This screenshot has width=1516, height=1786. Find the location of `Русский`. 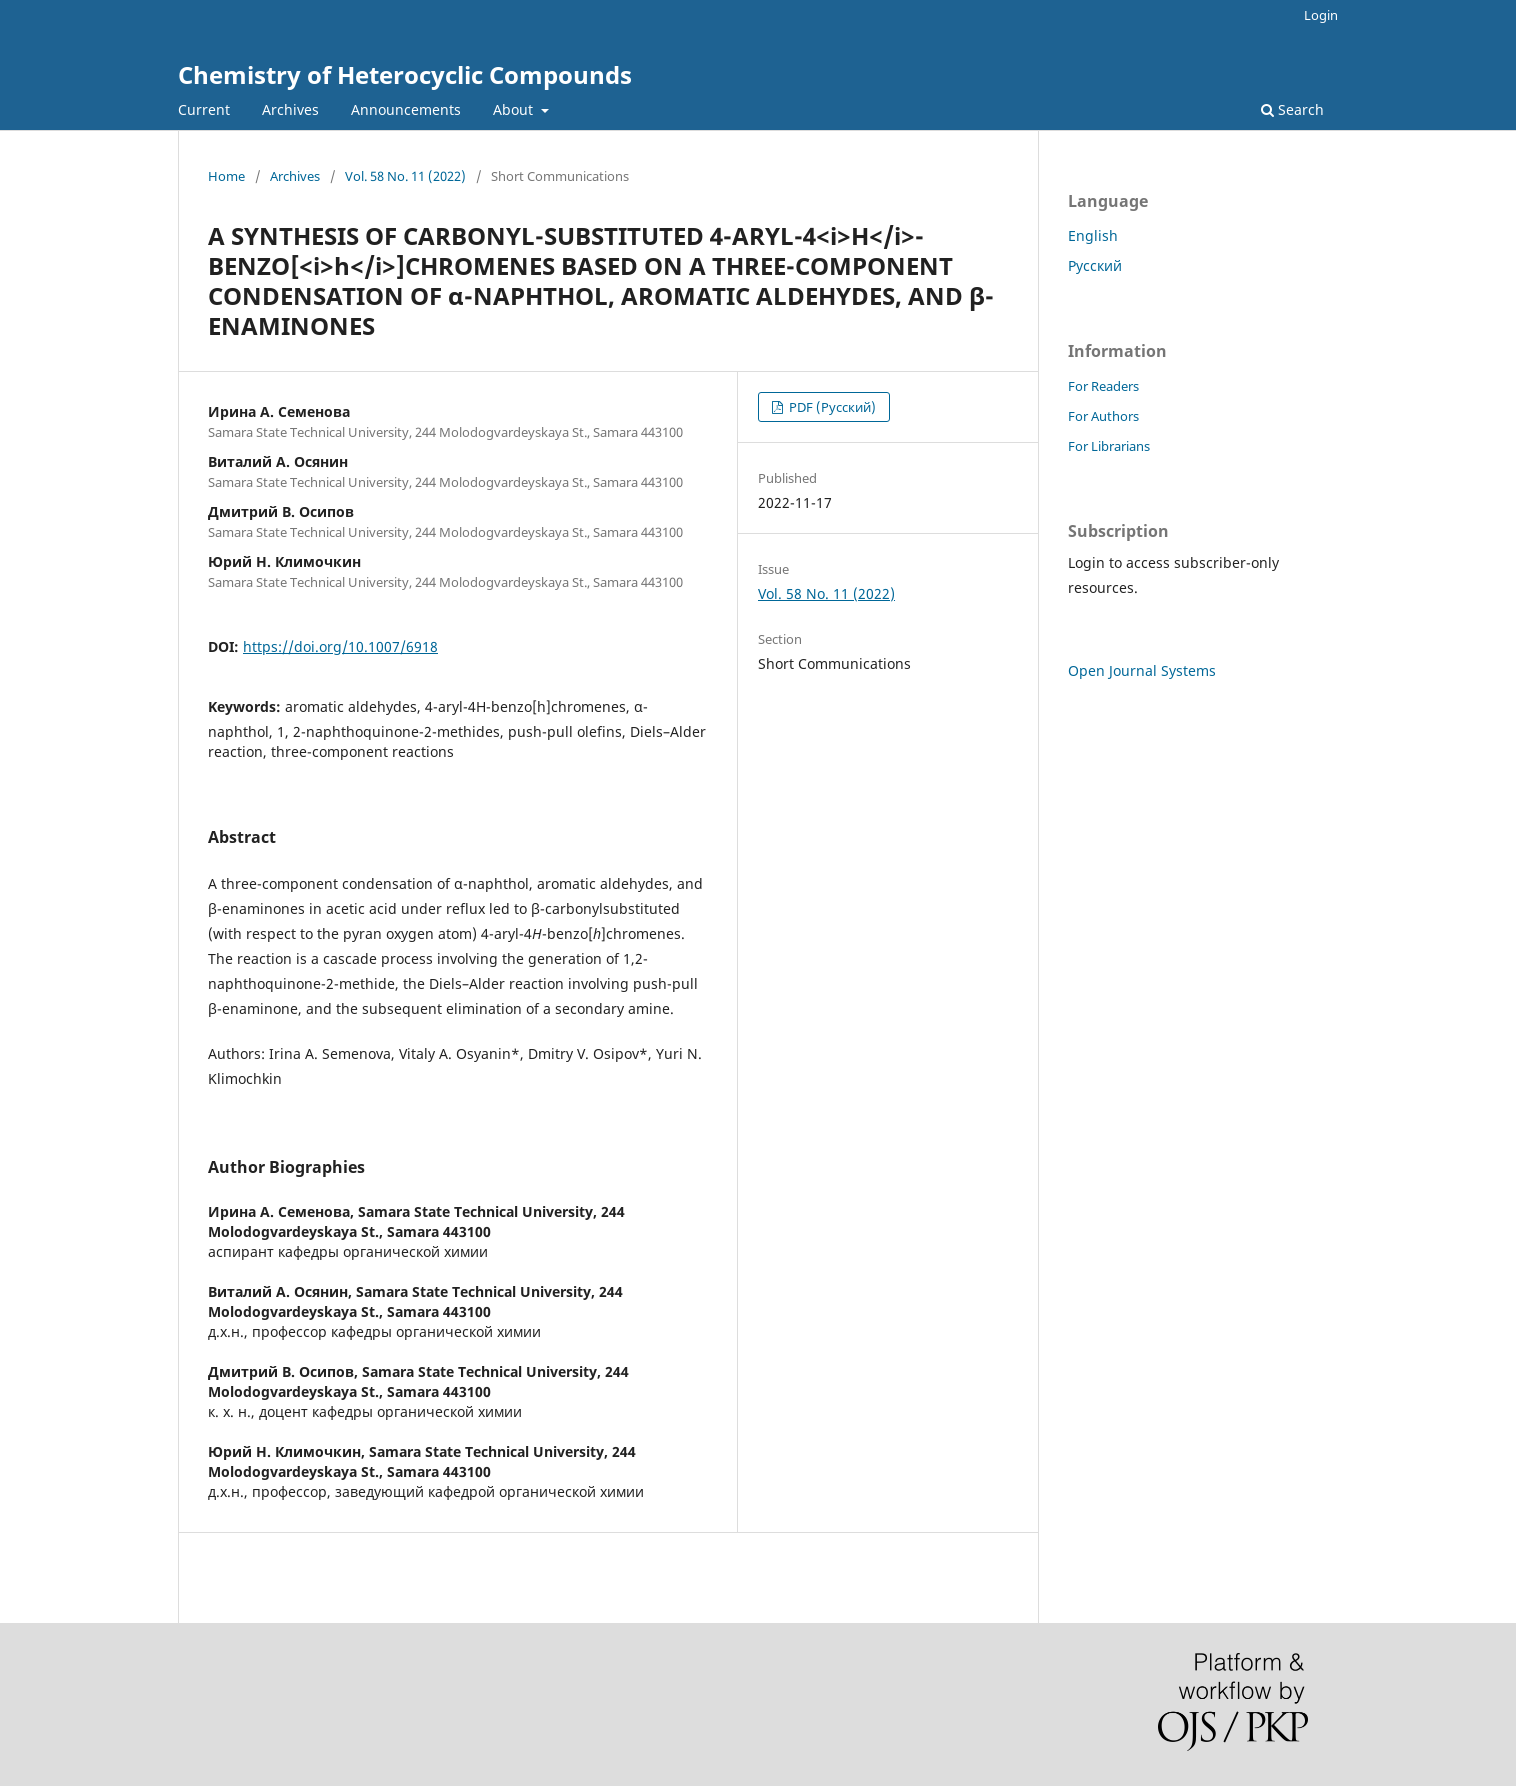

Русский is located at coordinates (1095, 265).